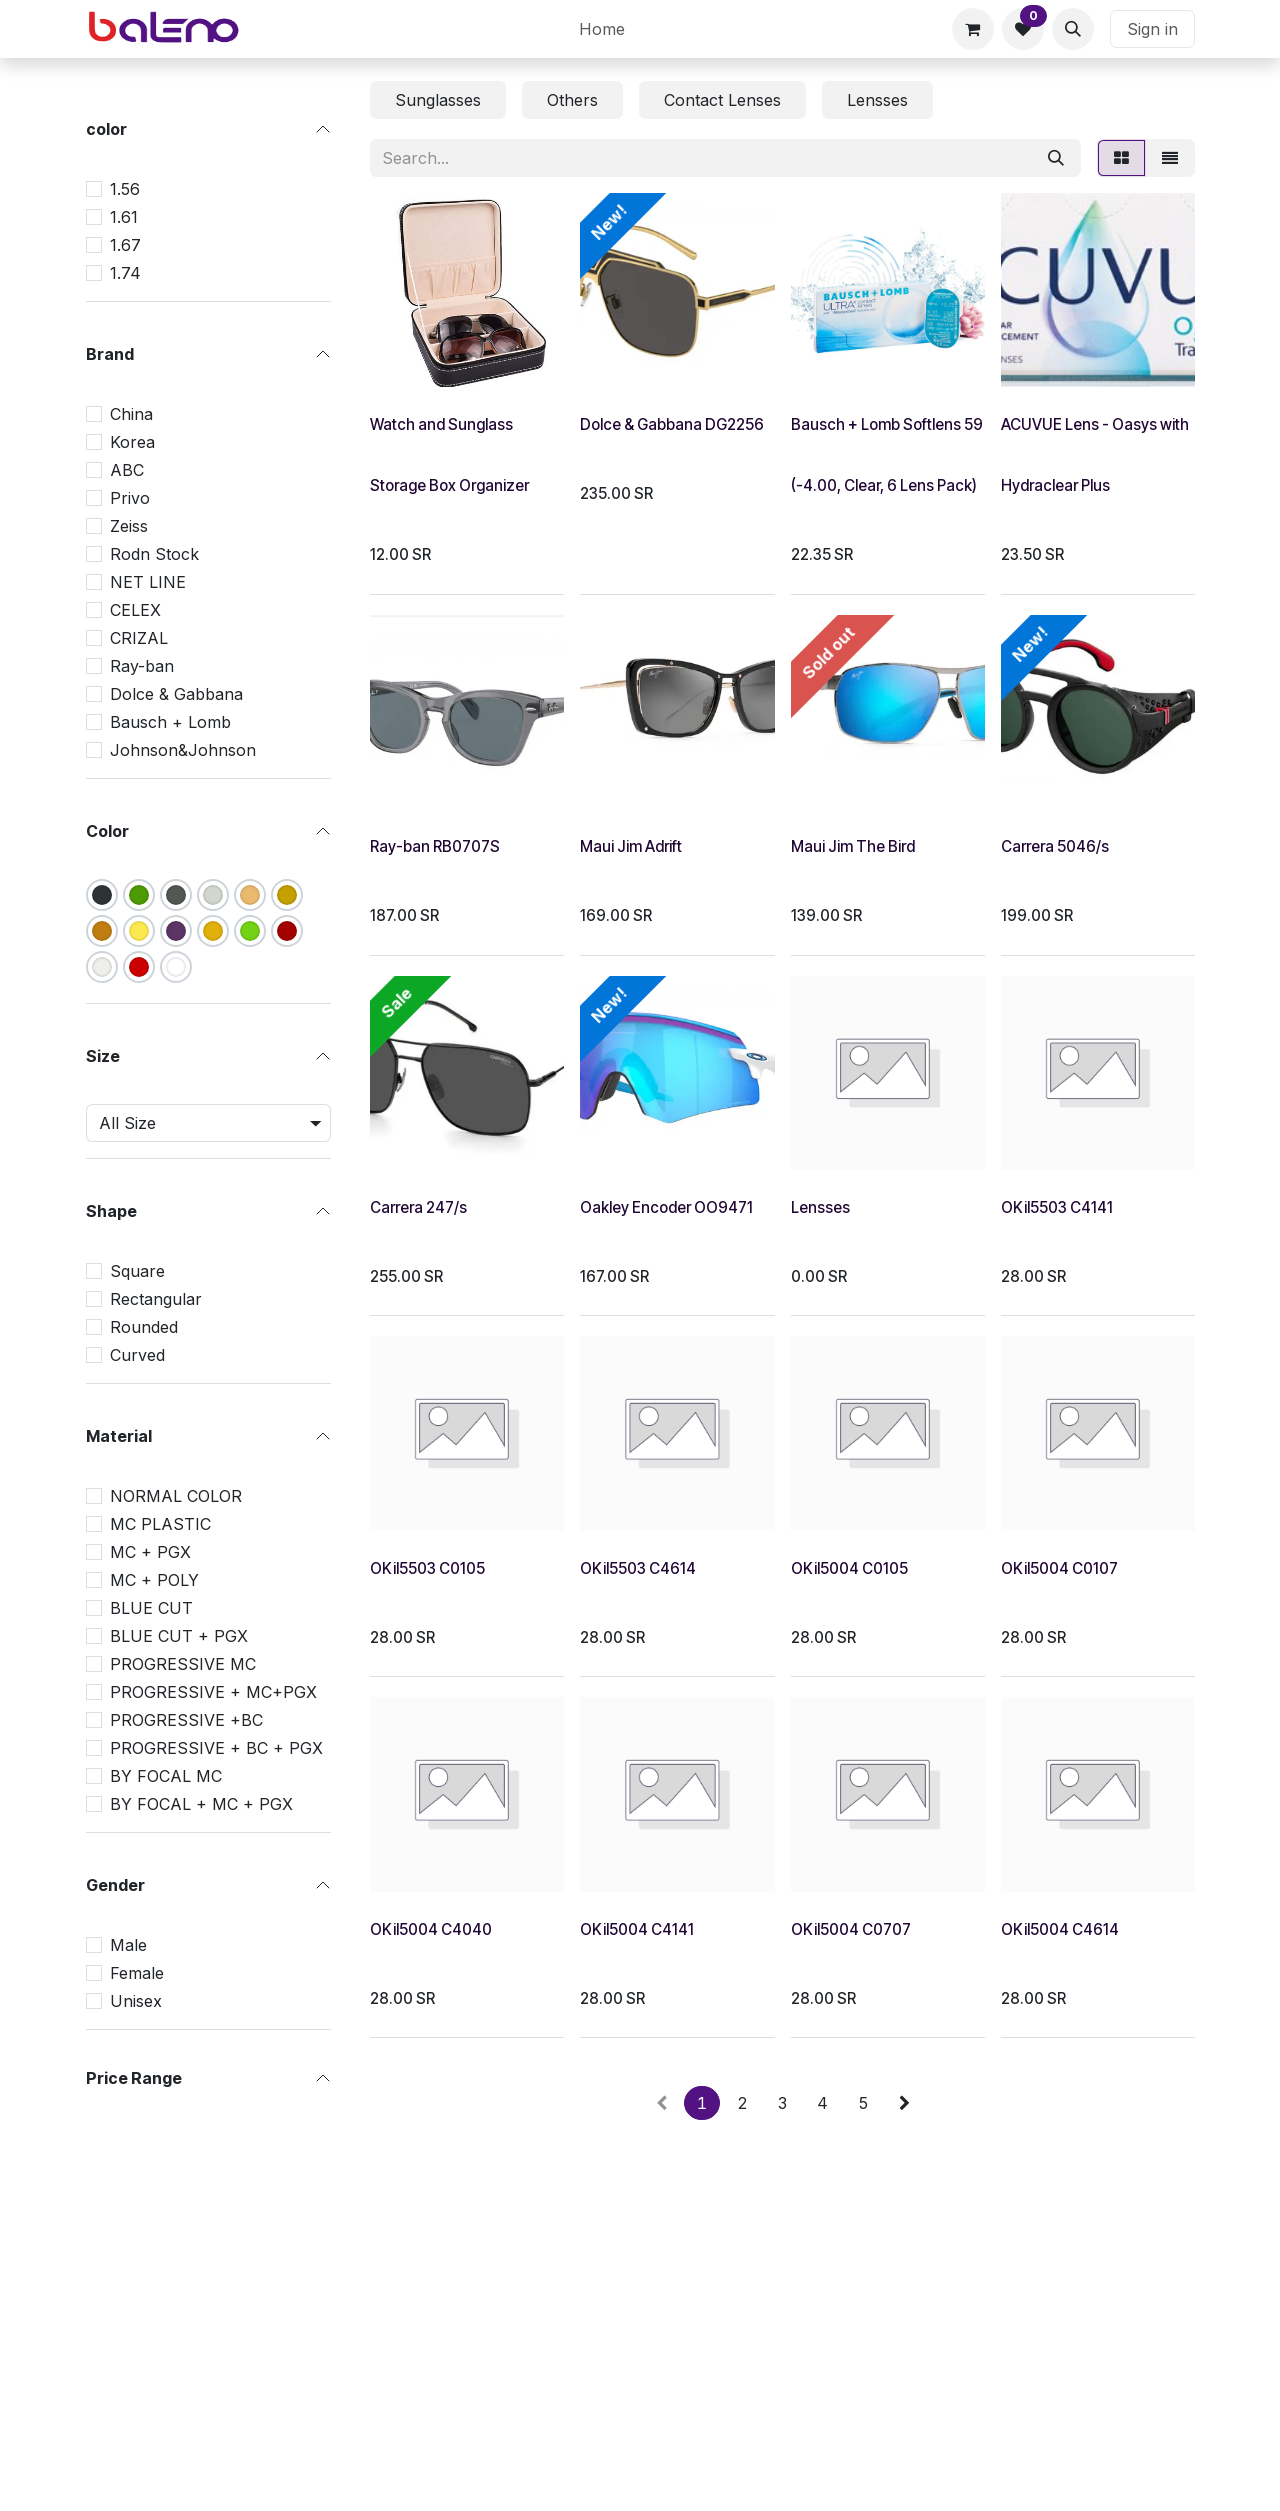 This screenshot has height=2511, width=1280. I want to click on China, so click(131, 414).